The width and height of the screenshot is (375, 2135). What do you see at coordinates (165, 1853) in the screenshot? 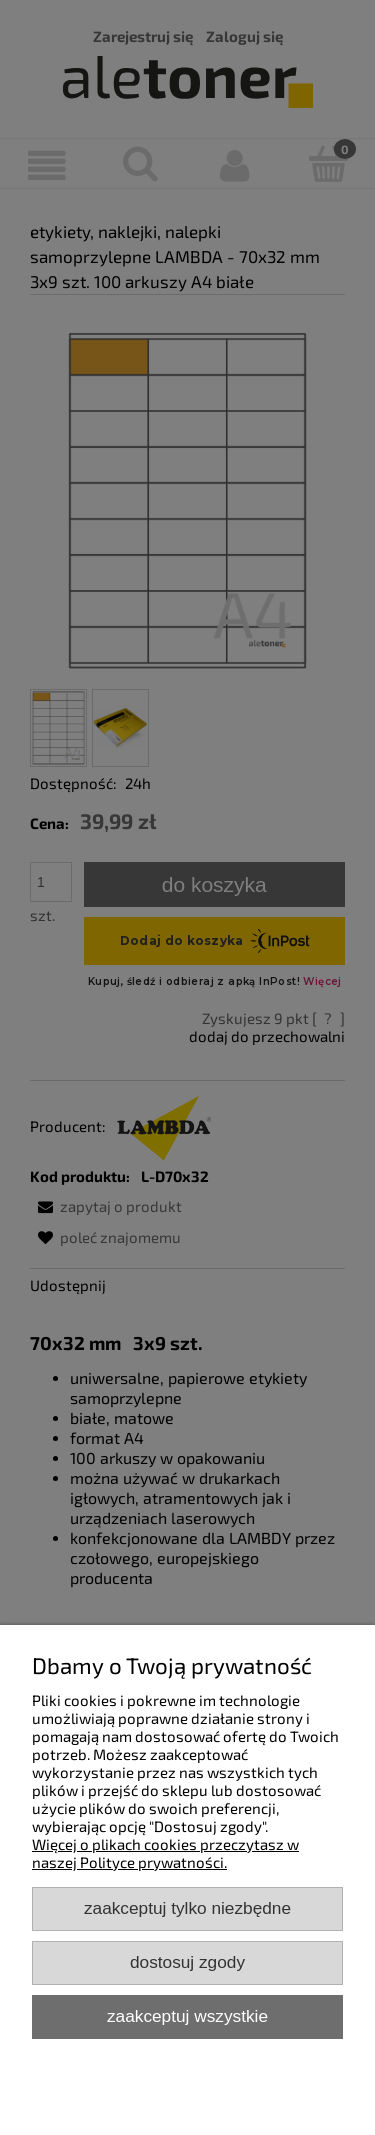
I see `Więcej o plikach cookies przeczytasz w naszej Polityce prywatności.` at bounding box center [165, 1853].